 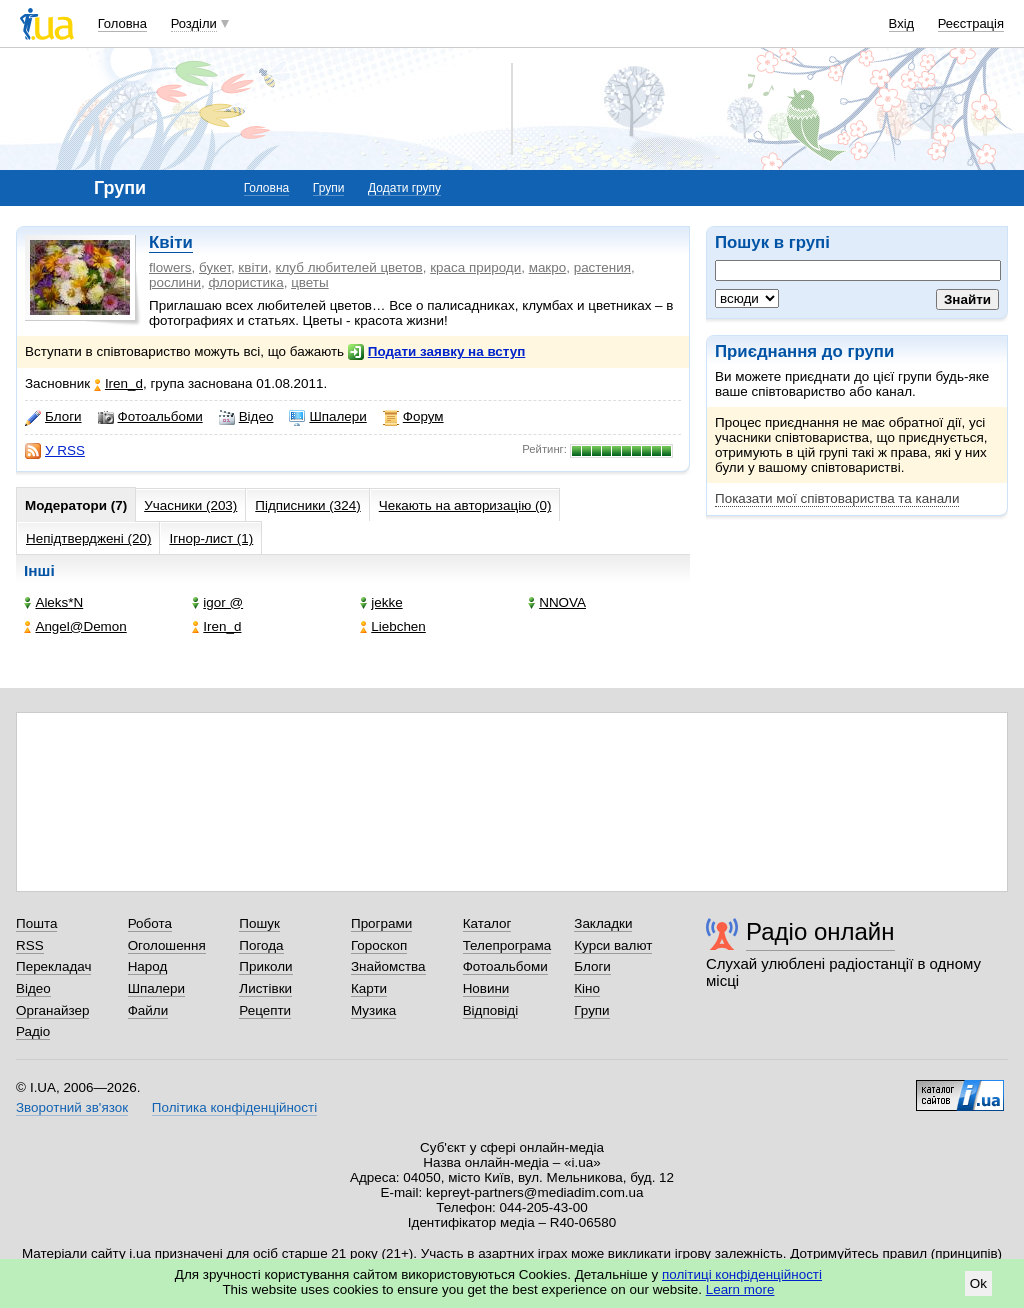 I want to click on Музика, so click(x=373, y=1010).